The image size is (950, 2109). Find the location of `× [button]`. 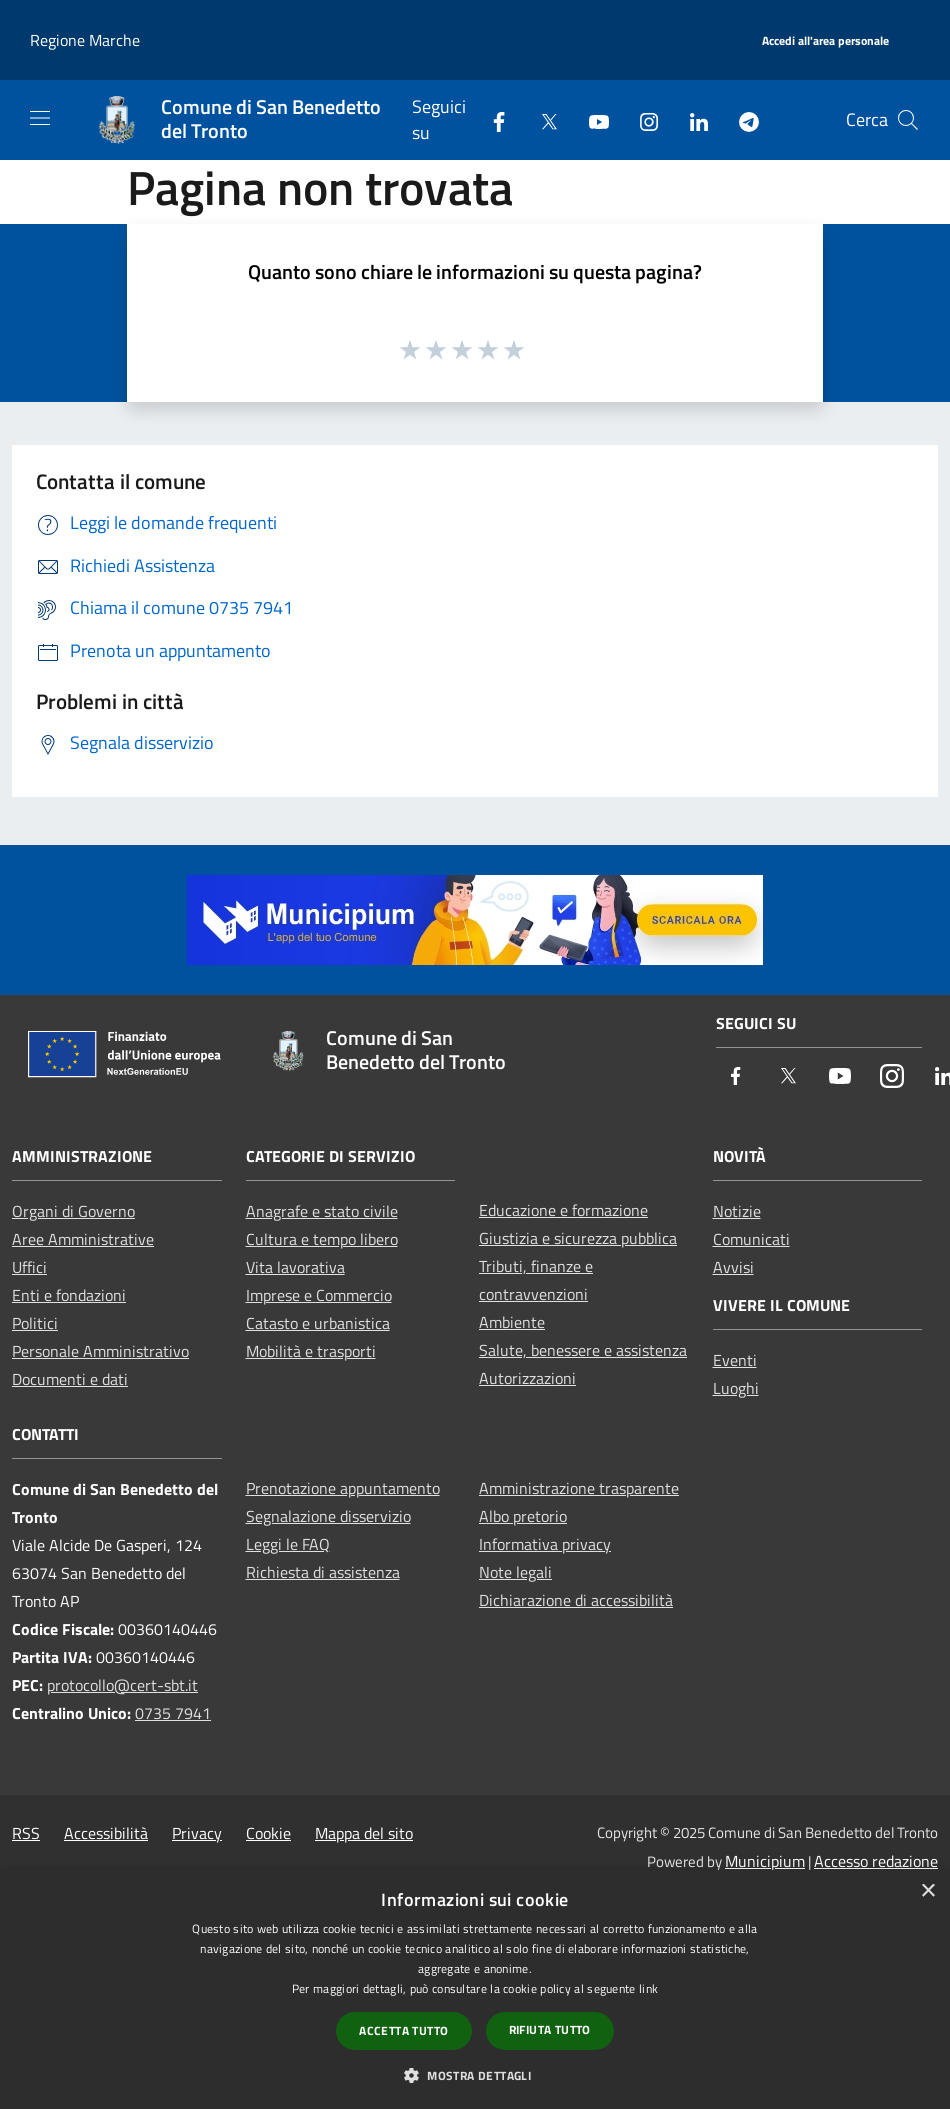

× [button] is located at coordinates (927, 1891).